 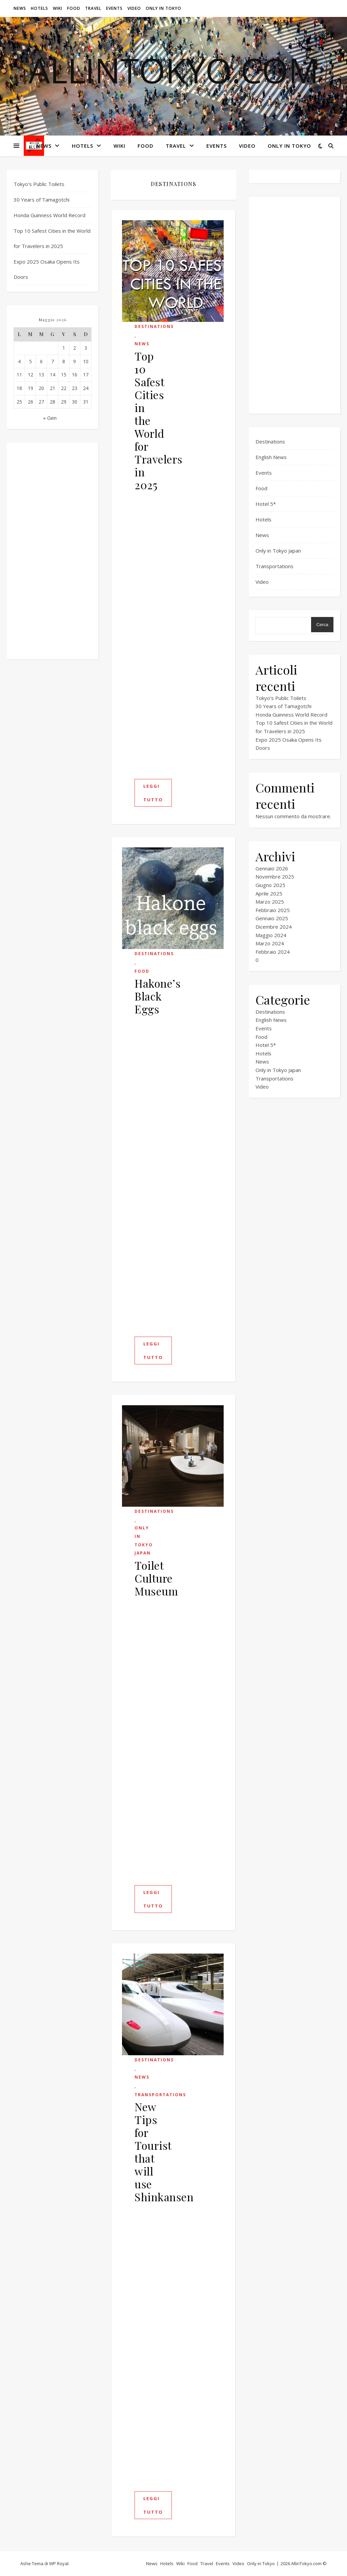 I want to click on Maggio 2024, so click(x=271, y=935).